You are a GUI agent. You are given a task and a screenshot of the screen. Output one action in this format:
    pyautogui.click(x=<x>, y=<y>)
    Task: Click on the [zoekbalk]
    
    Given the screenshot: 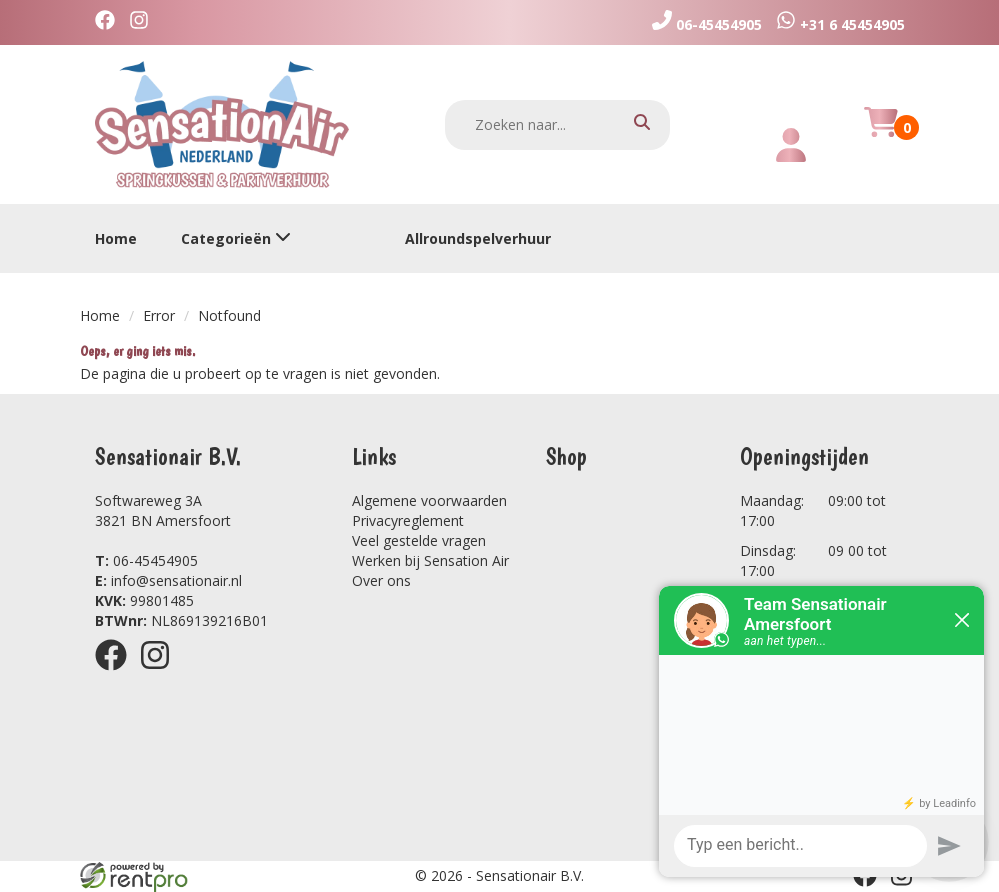 What is the action you would take?
    pyautogui.click(x=557, y=125)
    